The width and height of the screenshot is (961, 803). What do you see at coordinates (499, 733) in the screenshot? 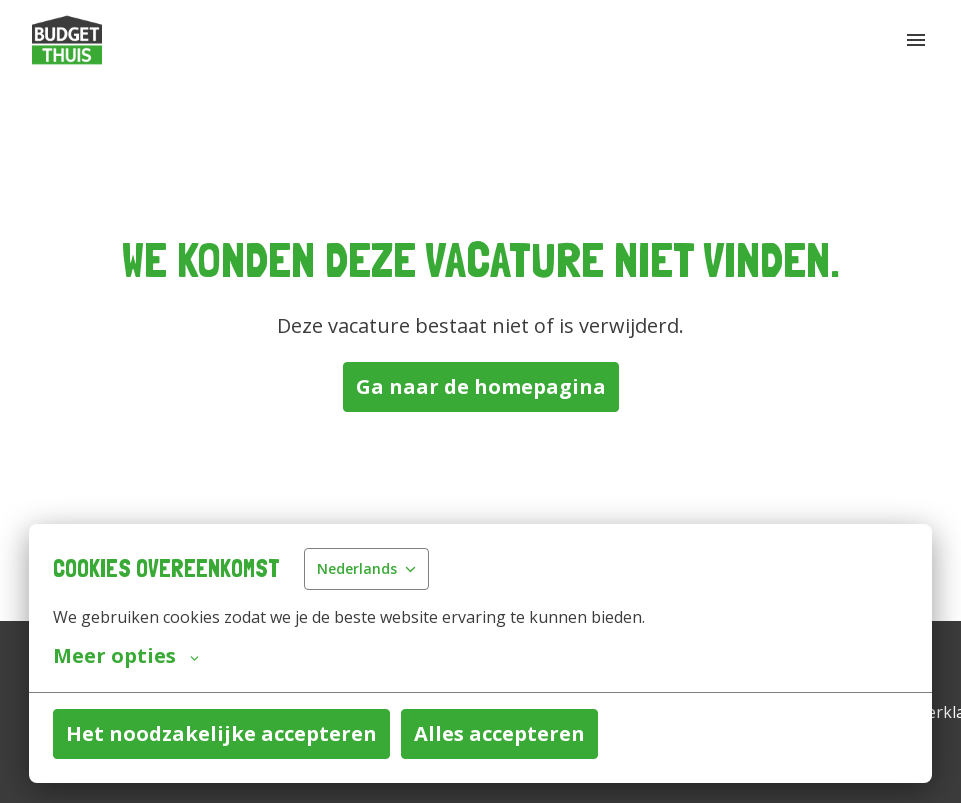
I see `Alles accepteren` at bounding box center [499, 733].